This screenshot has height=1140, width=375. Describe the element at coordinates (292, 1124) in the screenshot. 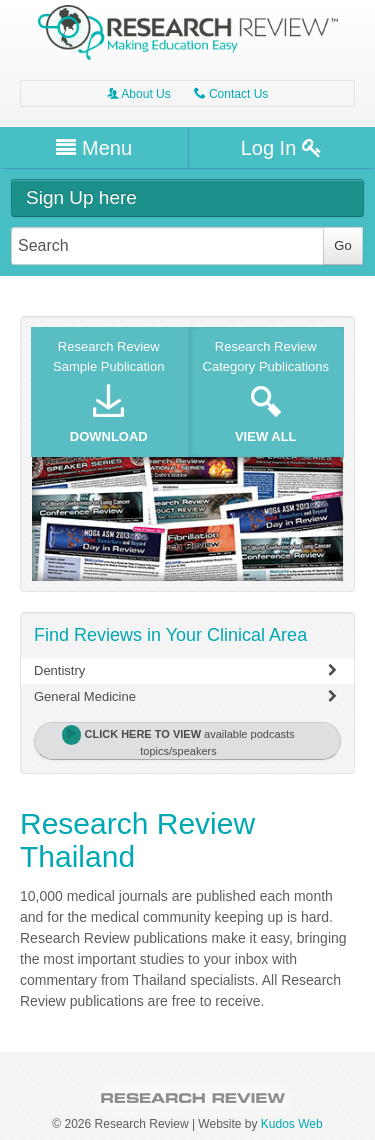

I see `Kudos Web` at that location.